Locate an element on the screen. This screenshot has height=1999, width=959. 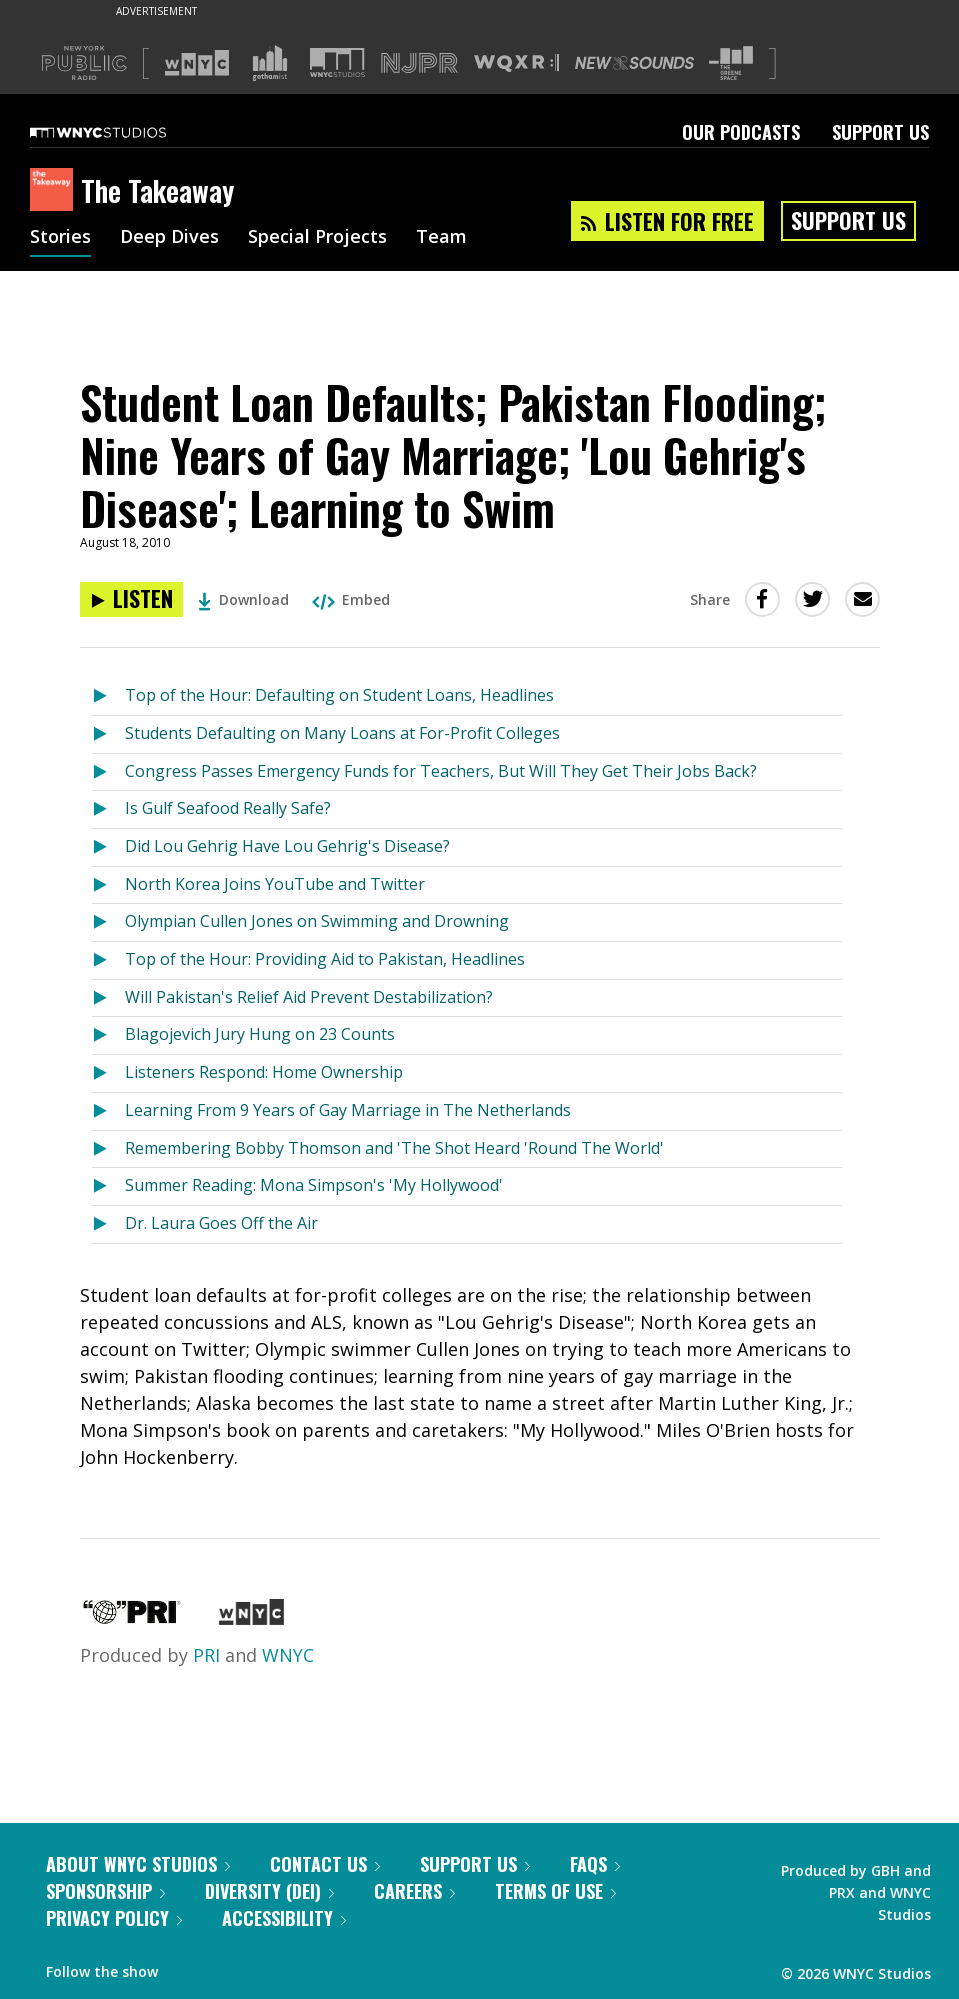
Top of the Hour: Defaulting on Student Loans, Headlines is located at coordinates (339, 695).